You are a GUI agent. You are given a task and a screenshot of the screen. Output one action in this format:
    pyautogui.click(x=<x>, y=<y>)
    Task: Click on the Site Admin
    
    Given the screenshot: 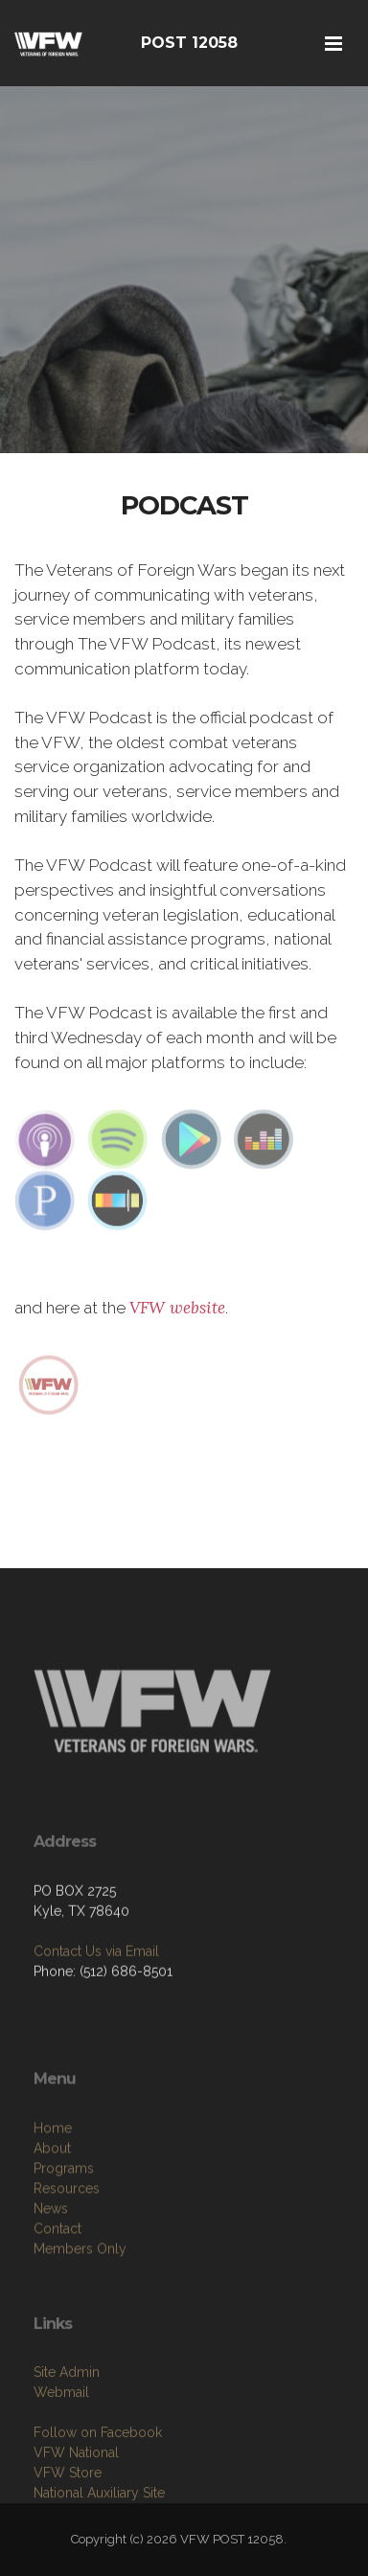 What is the action you would take?
    pyautogui.click(x=67, y=2429)
    